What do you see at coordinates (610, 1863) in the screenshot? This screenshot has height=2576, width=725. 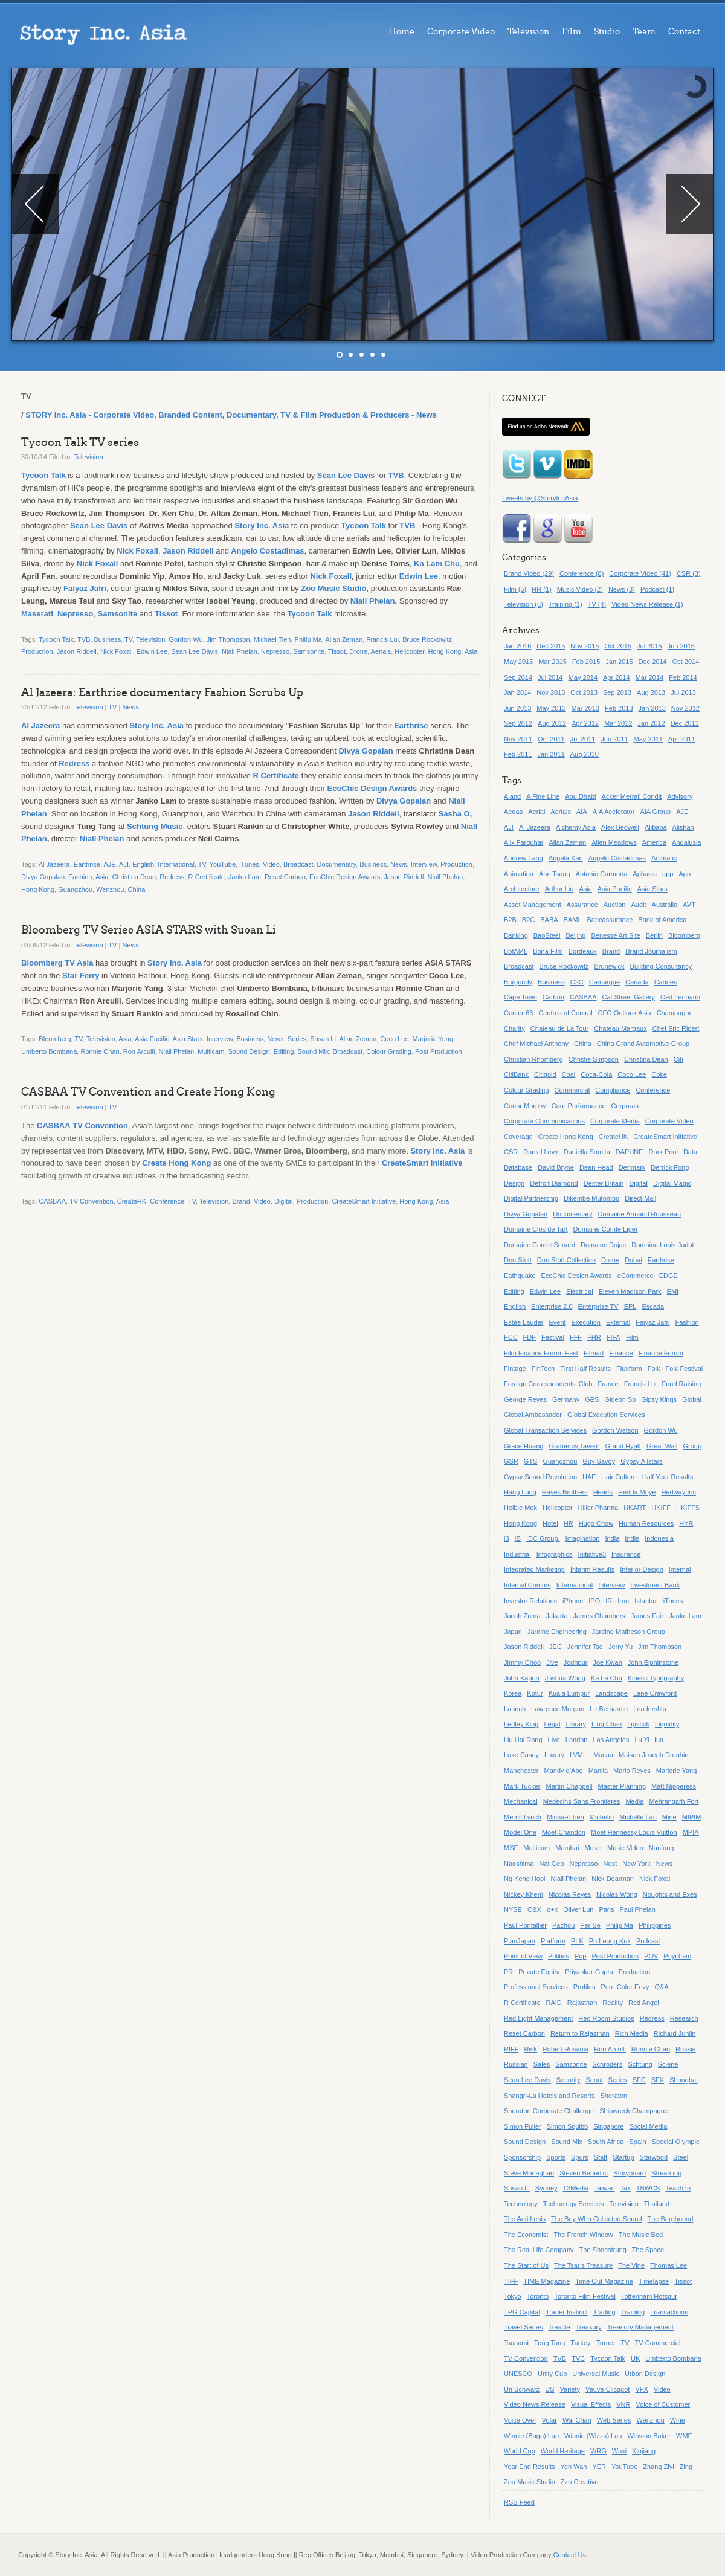 I see `Nest` at bounding box center [610, 1863].